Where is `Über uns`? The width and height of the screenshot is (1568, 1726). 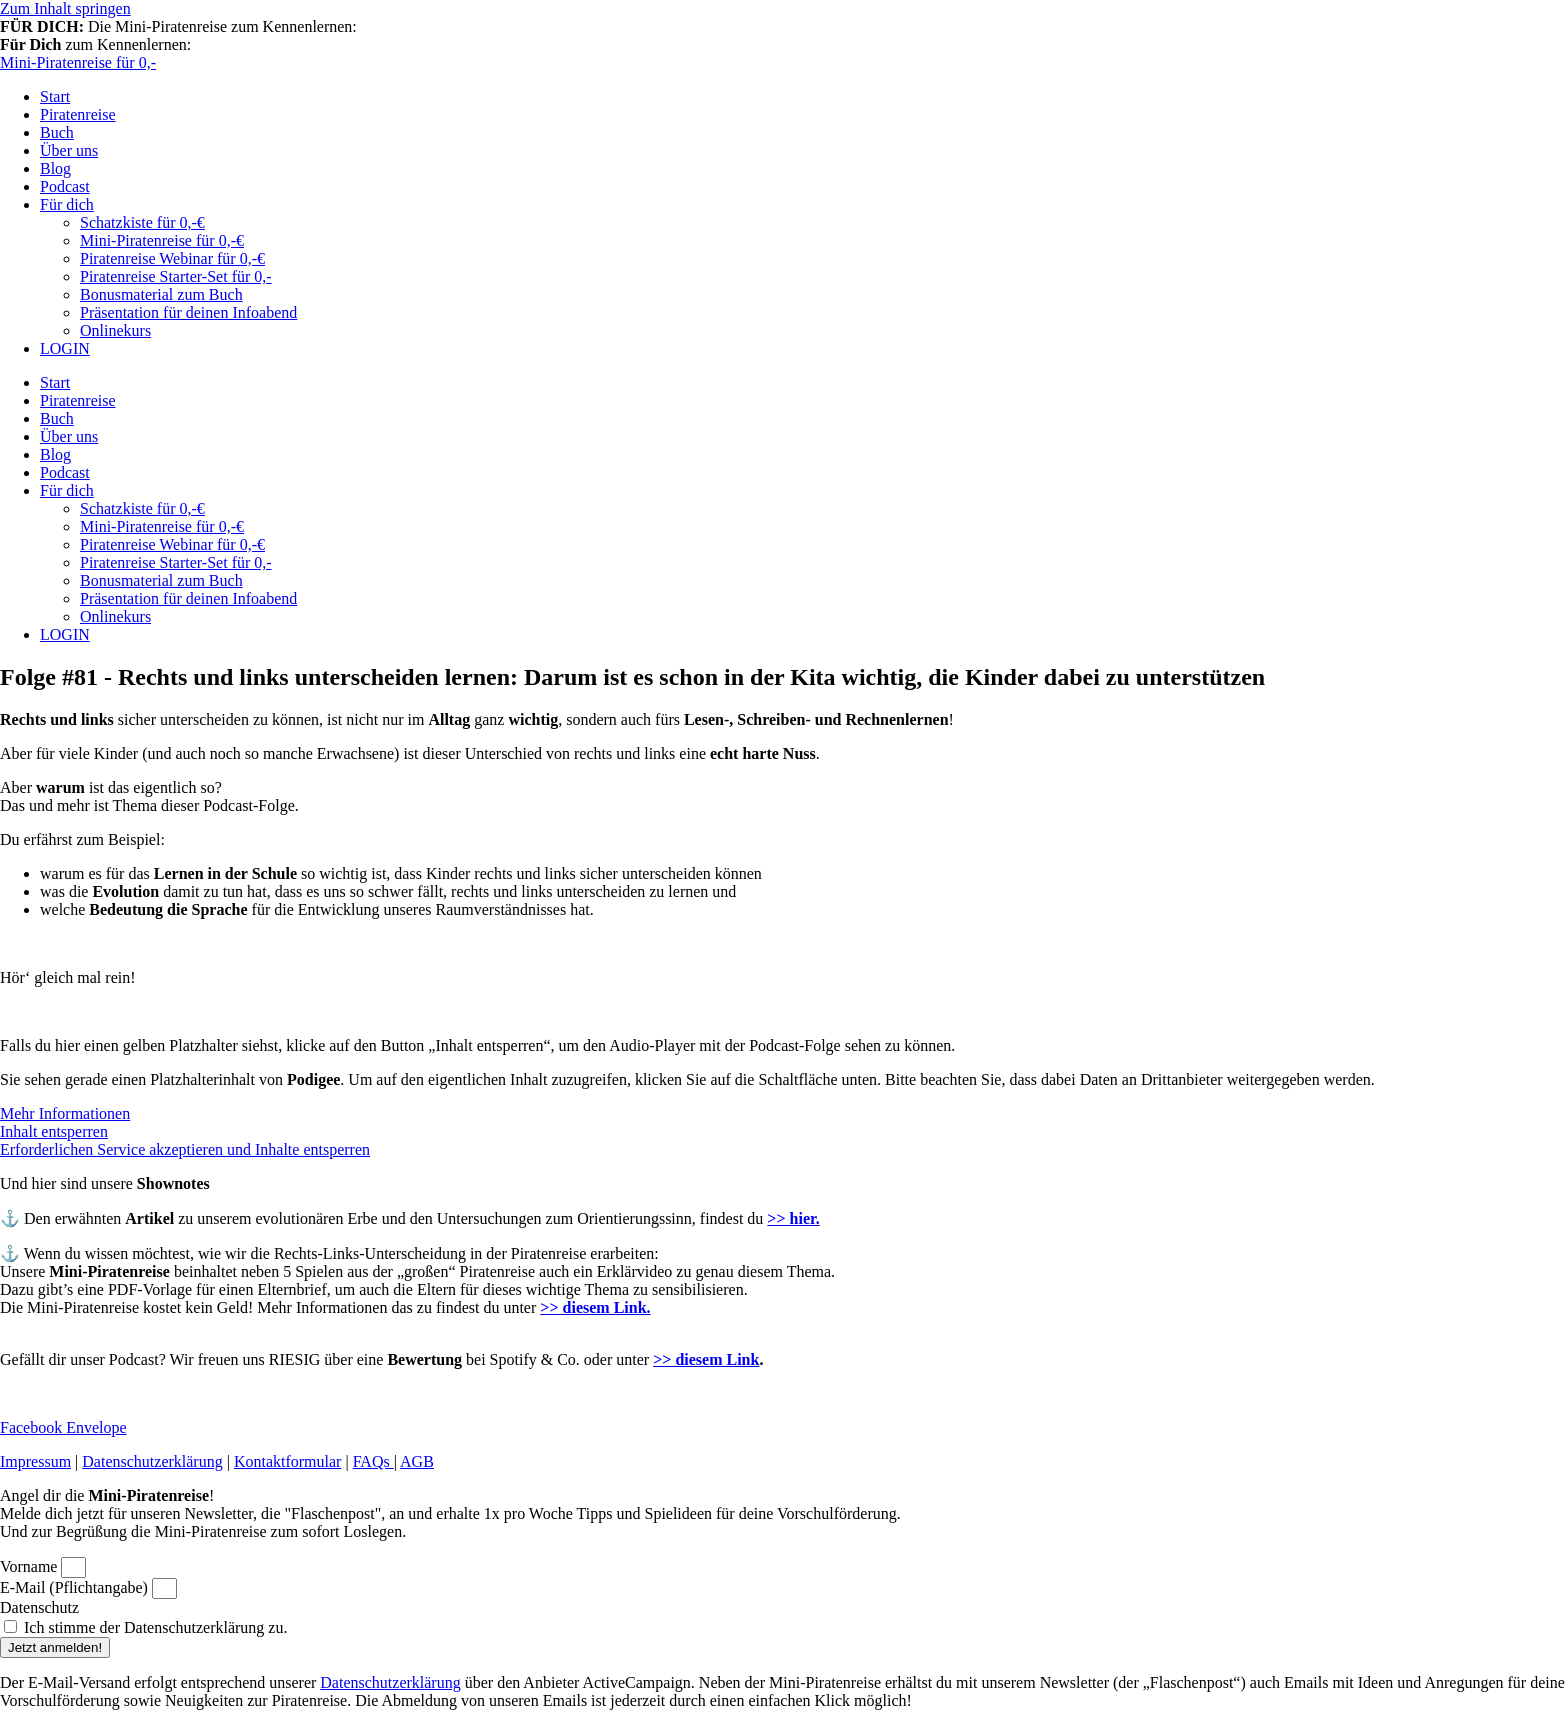
Über uns is located at coordinates (69, 150).